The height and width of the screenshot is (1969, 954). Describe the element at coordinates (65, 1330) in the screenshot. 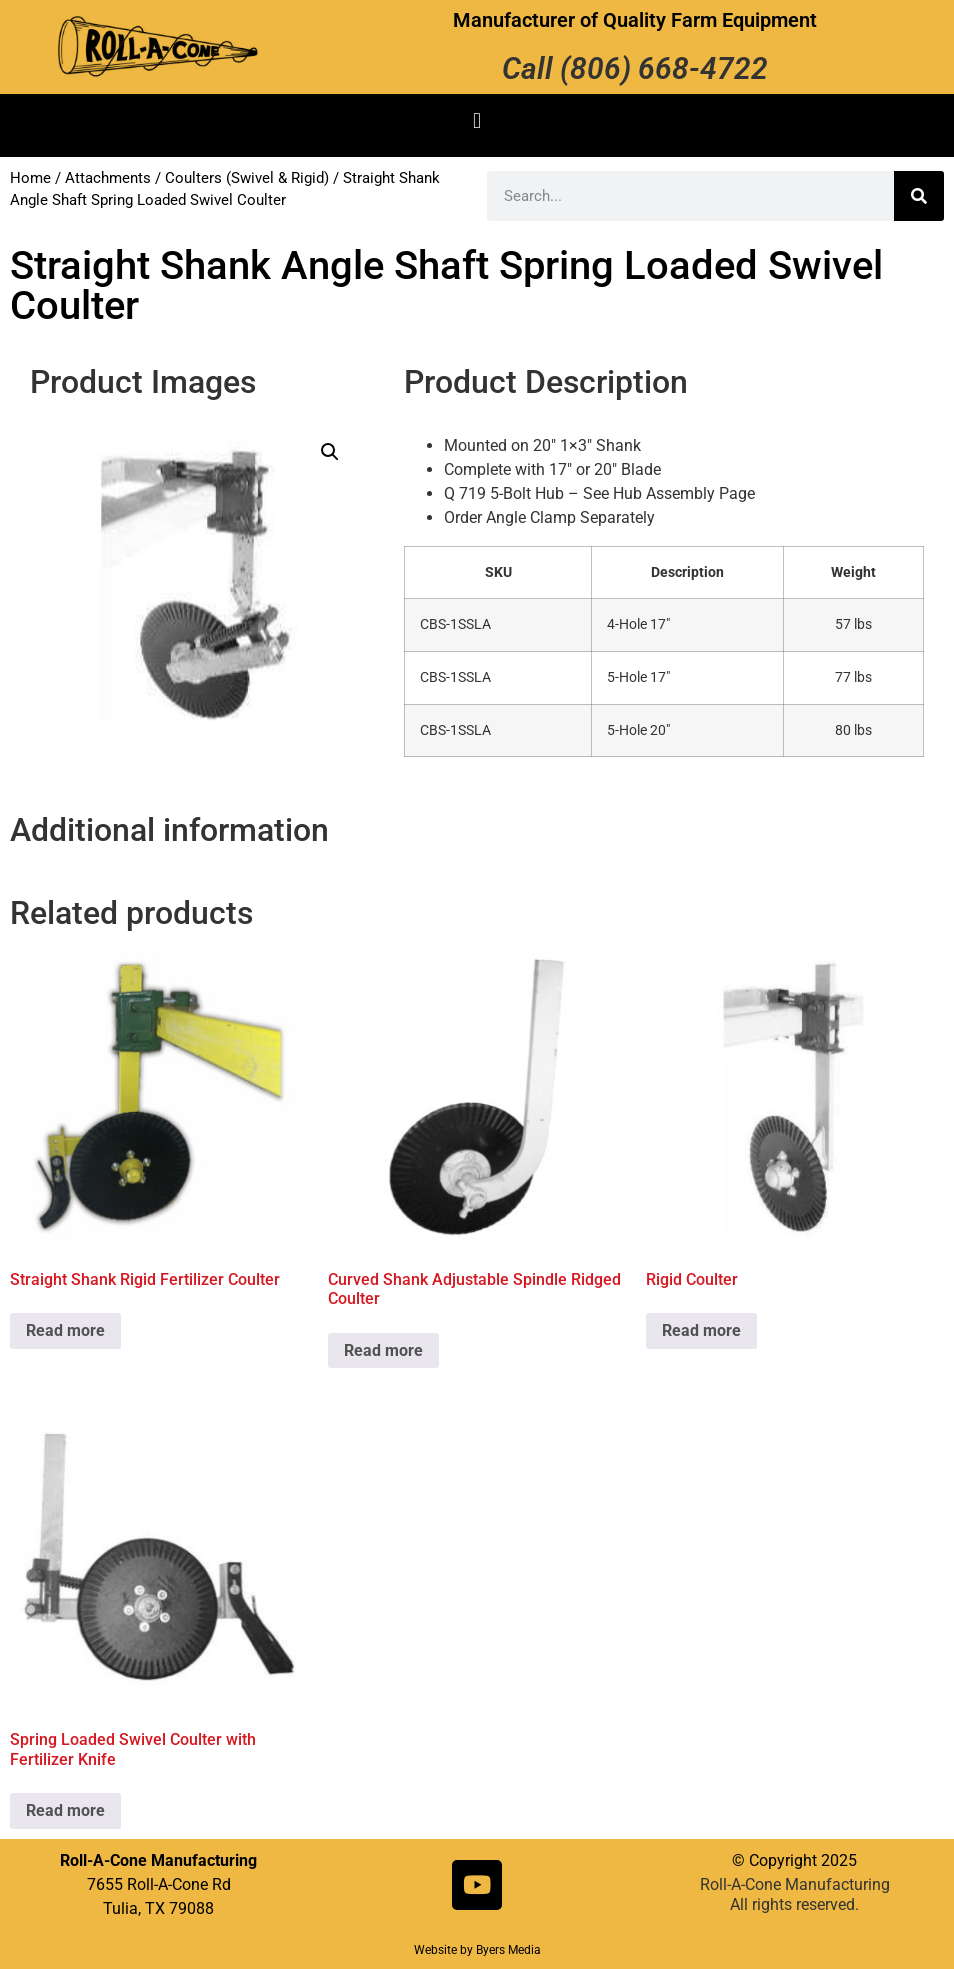

I see `Read more [Read more about “Straight Shank Rigid Fertilizer Coulter”]` at that location.